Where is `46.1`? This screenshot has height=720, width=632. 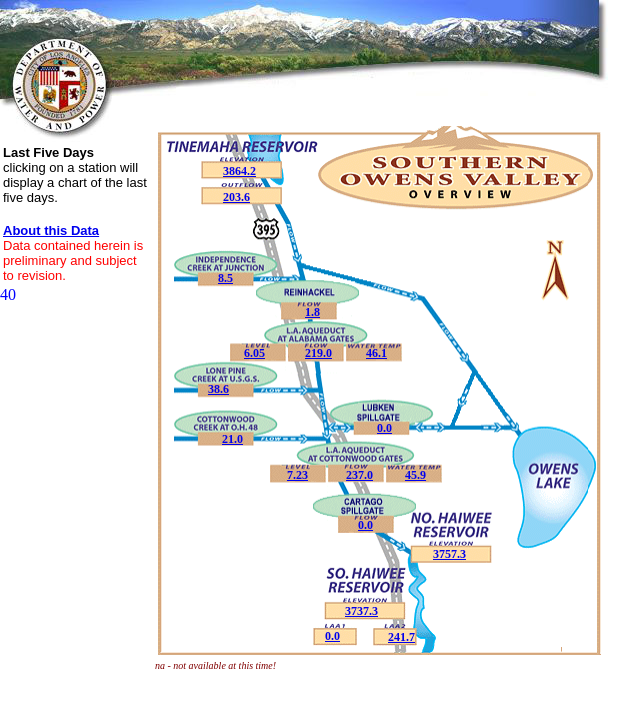 46.1 is located at coordinates (376, 353).